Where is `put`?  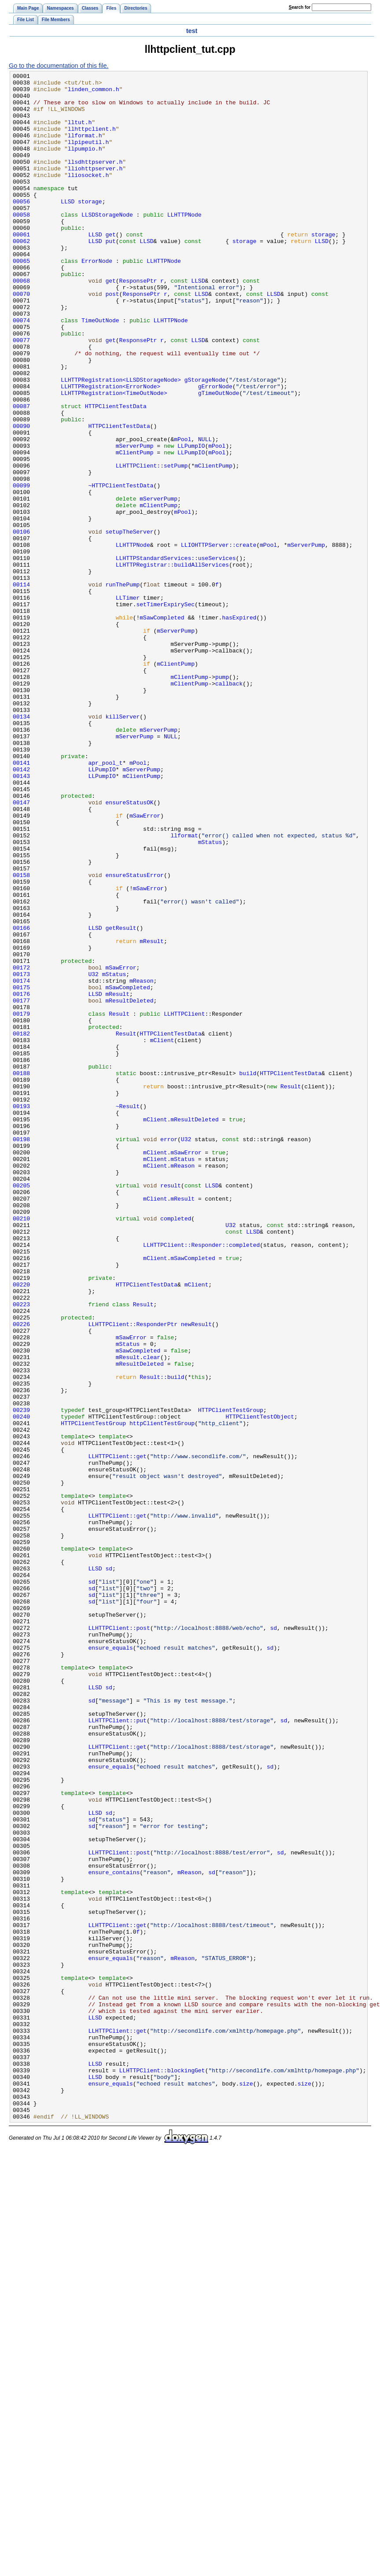
put is located at coordinates (110, 275).